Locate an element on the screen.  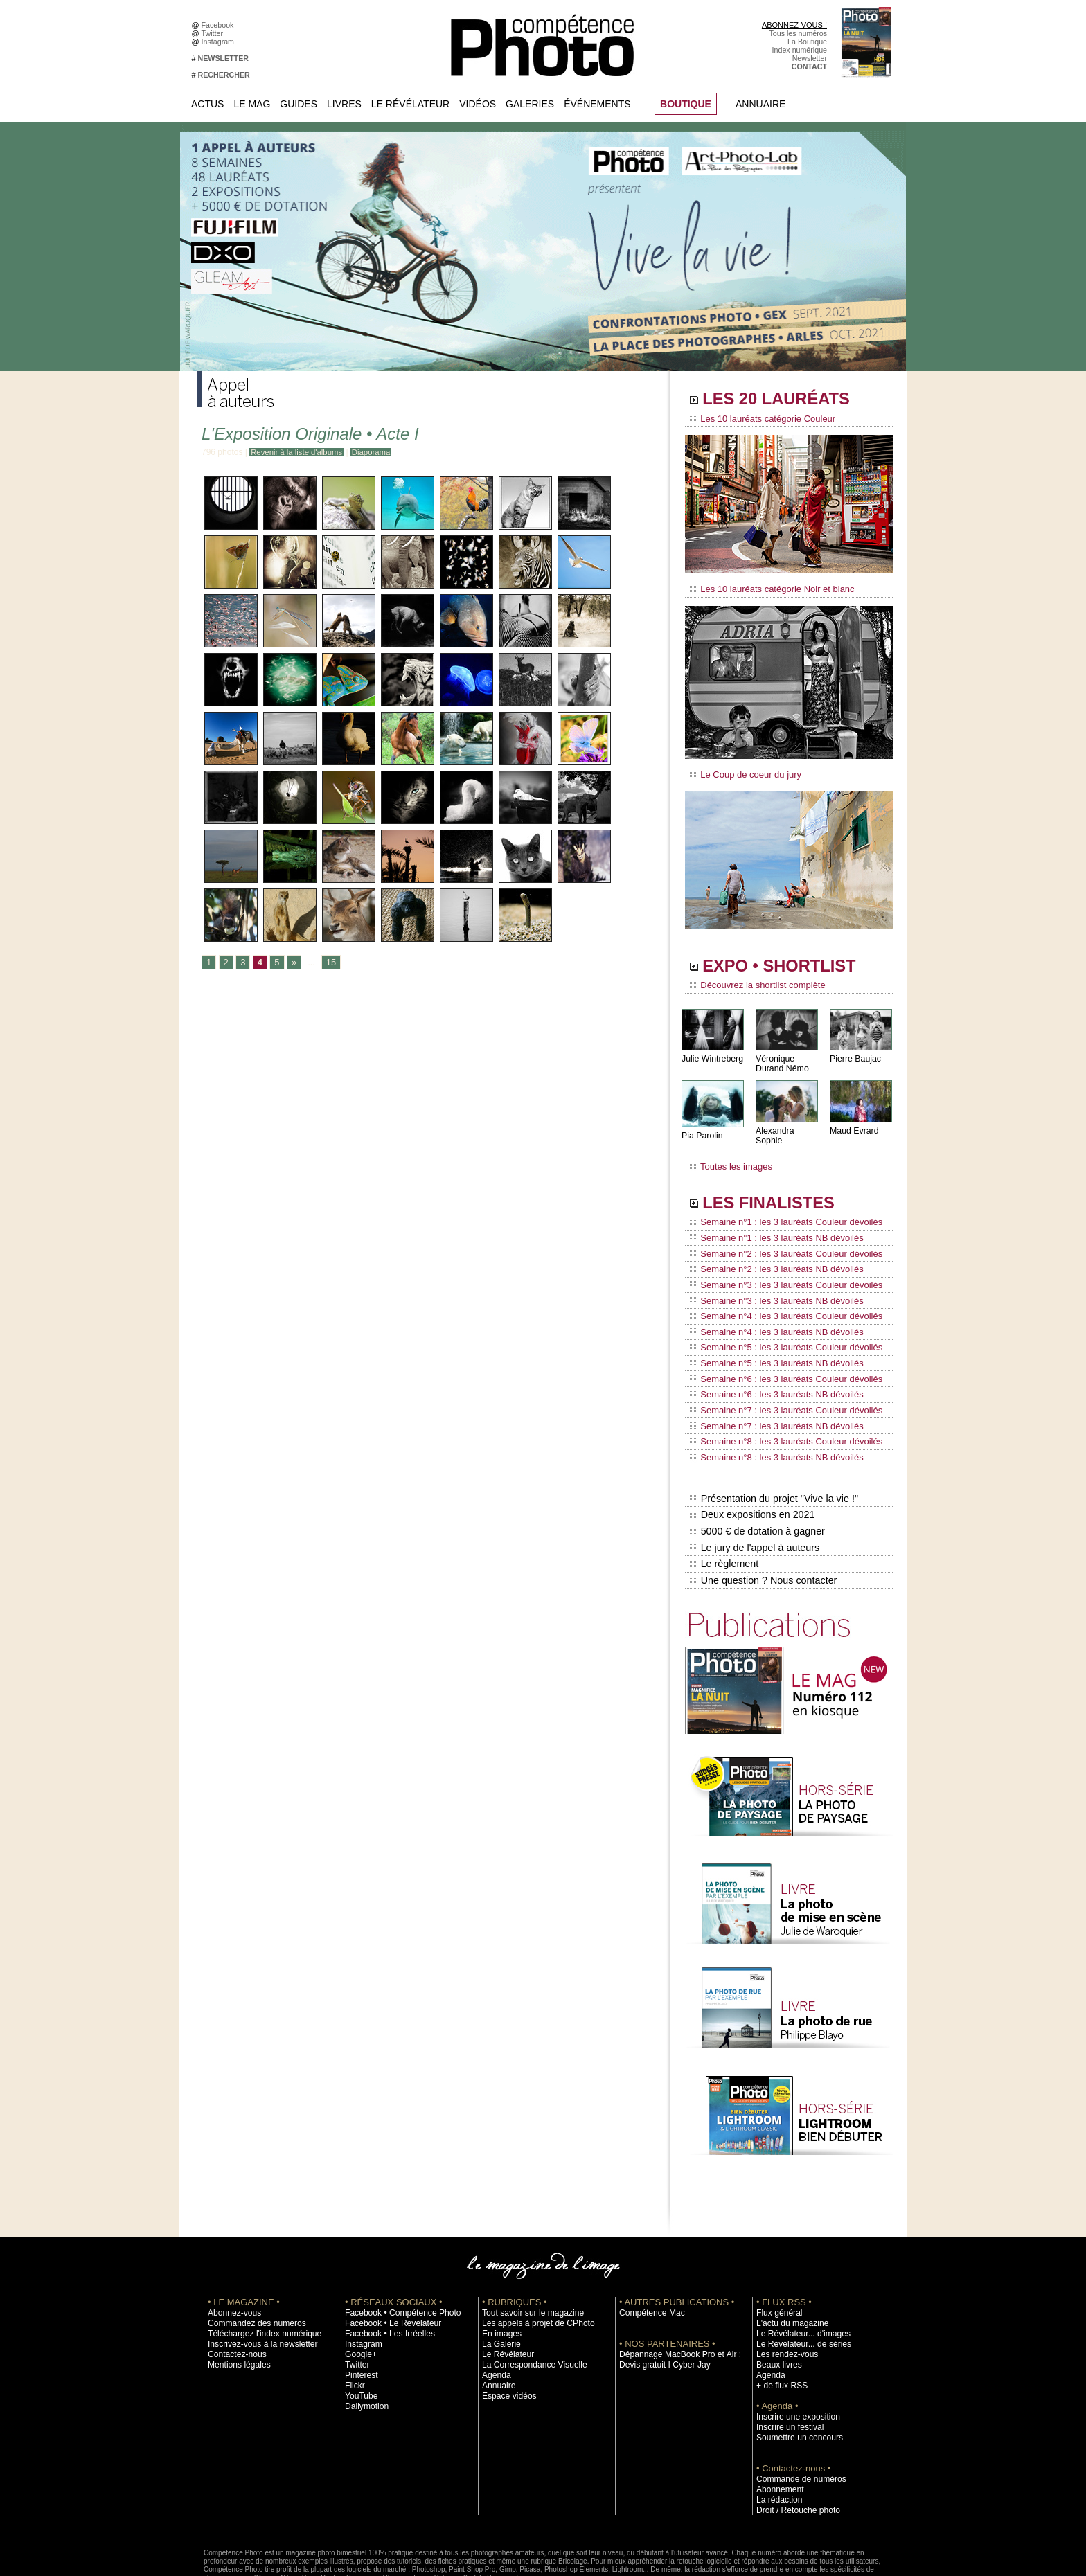
Droit / Retouche photo is located at coordinates (793, 2446).